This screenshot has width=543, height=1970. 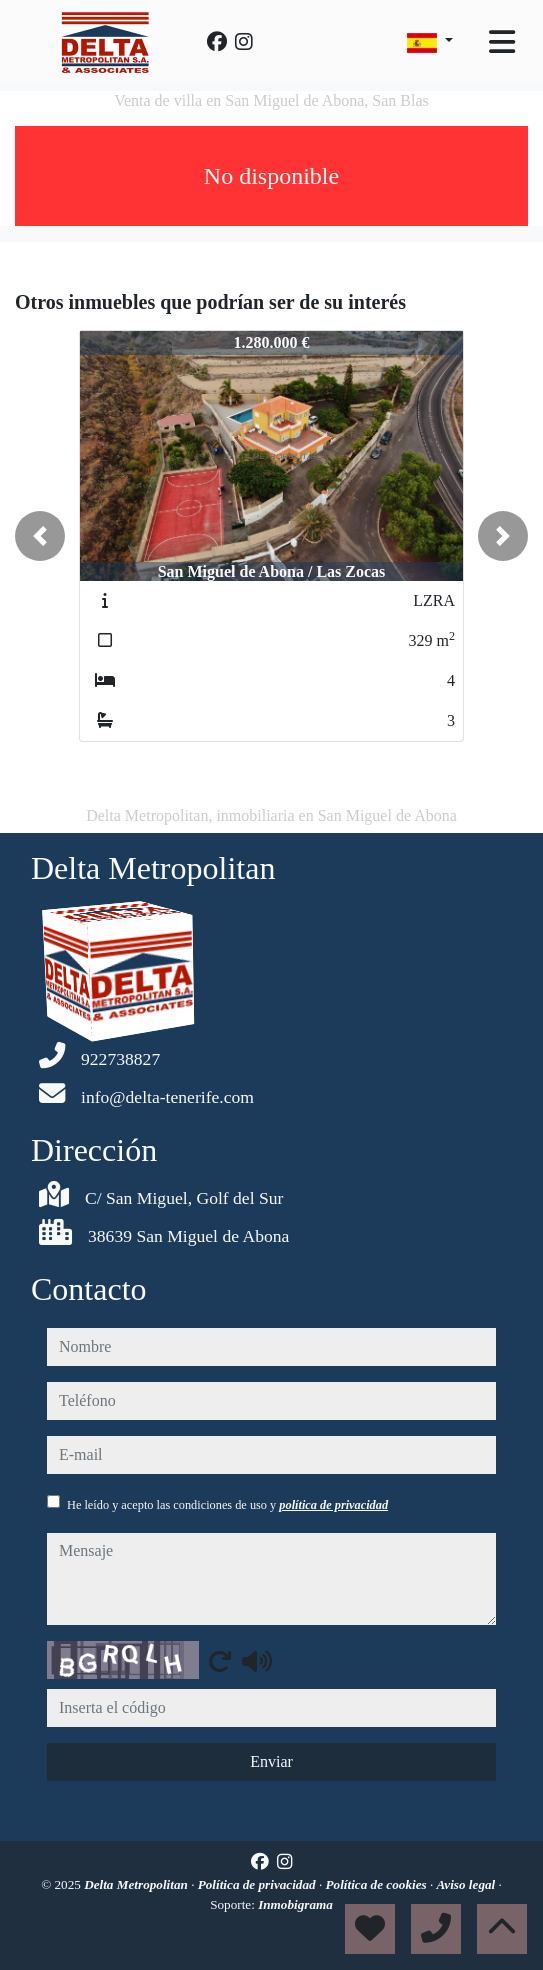 I want to click on Enviar, so click(x=271, y=1761).